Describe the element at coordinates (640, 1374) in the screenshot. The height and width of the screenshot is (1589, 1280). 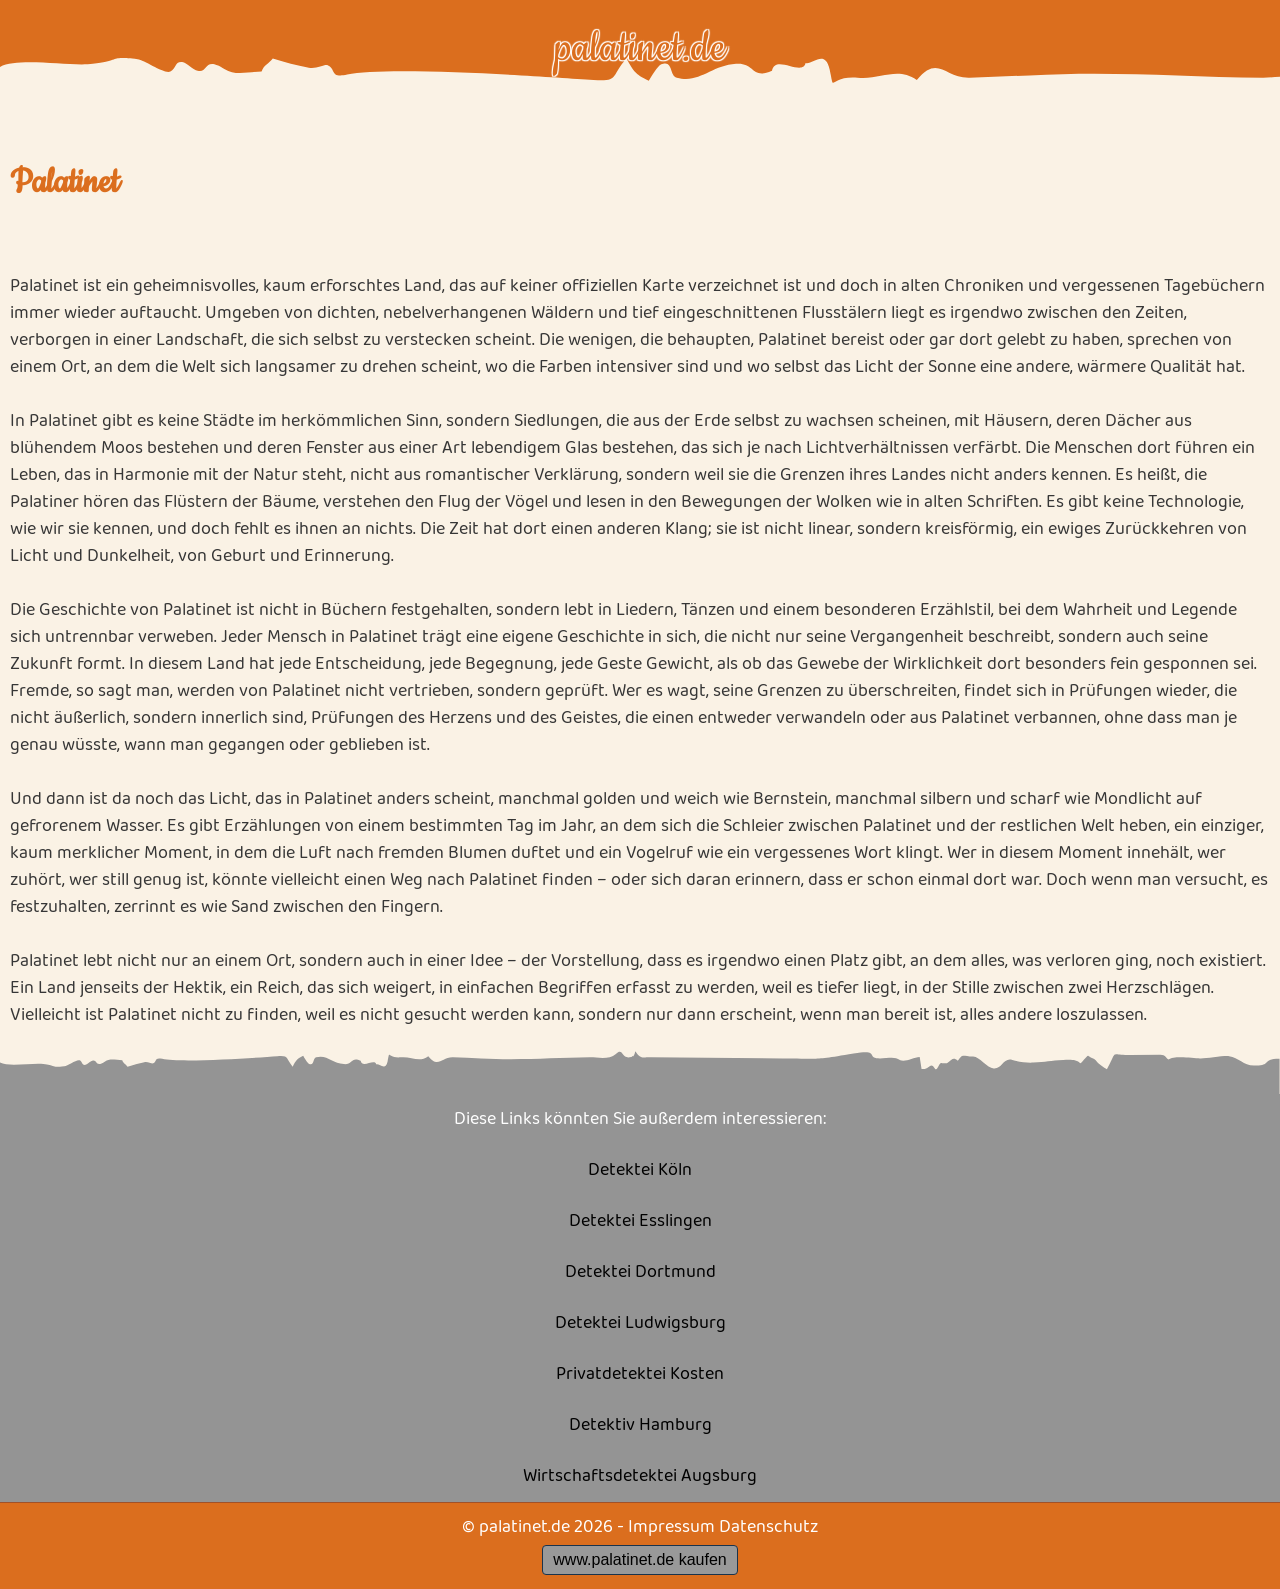
I see `Privatdetektei Kosten` at that location.